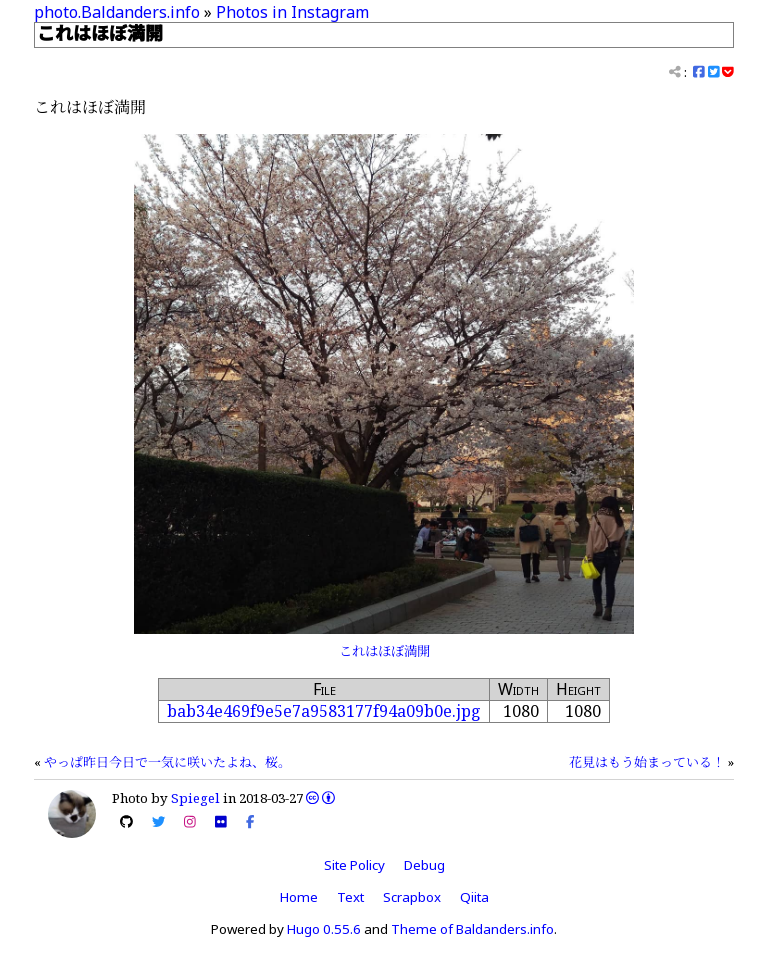 This screenshot has width=768, height=953. What do you see at coordinates (117, 12) in the screenshot?
I see `photo.Baldanders.info` at bounding box center [117, 12].